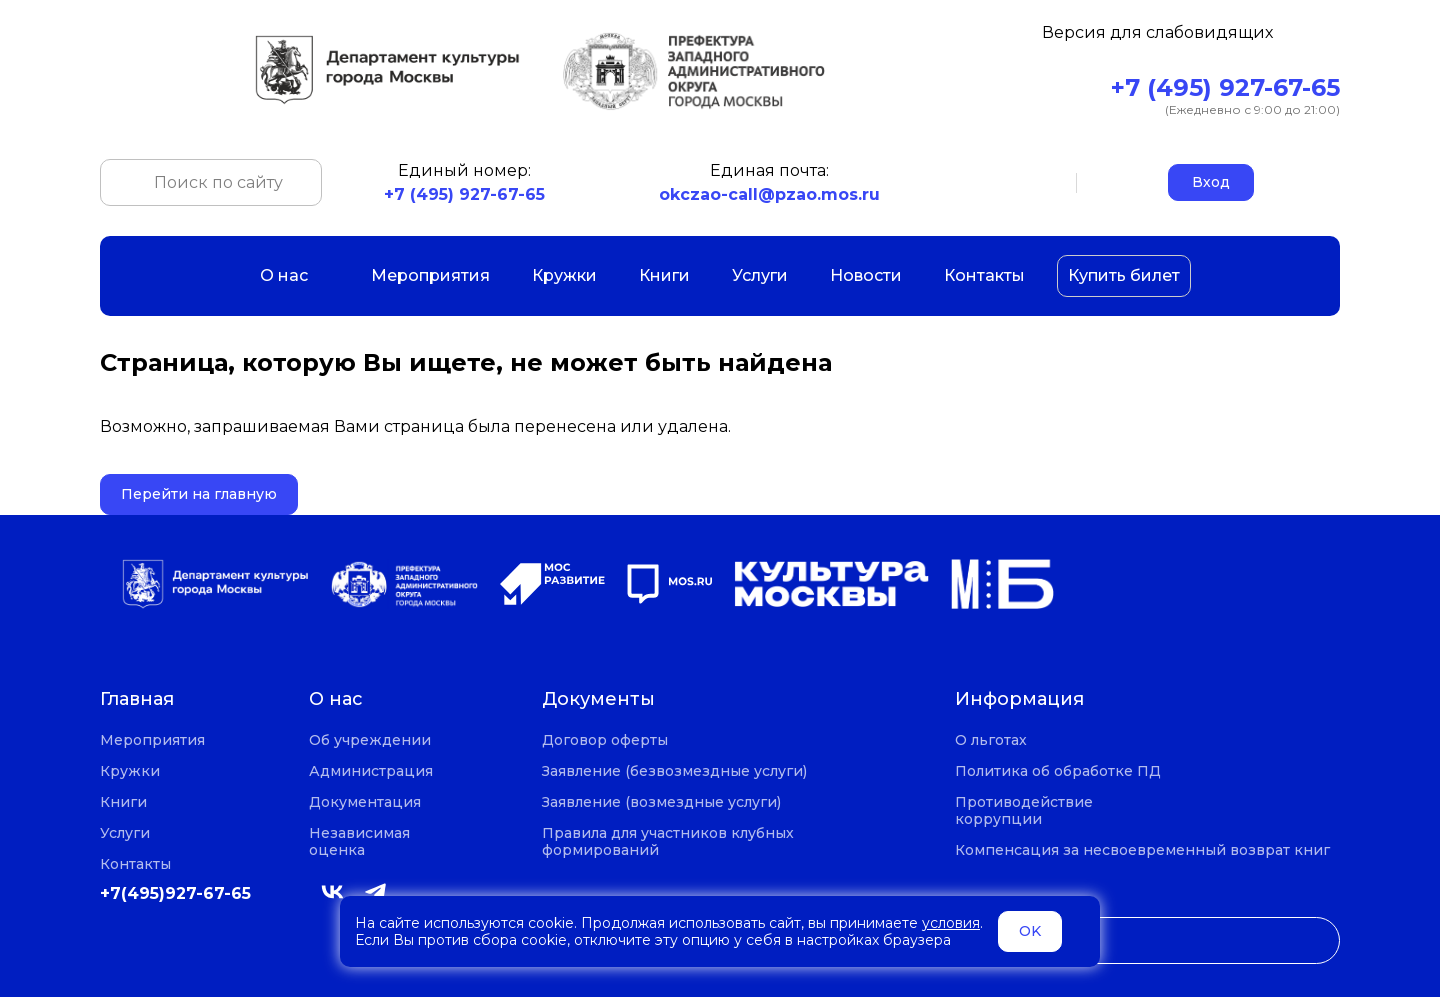  What do you see at coordinates (294, 275) in the screenshot?
I see `О нас` at bounding box center [294, 275].